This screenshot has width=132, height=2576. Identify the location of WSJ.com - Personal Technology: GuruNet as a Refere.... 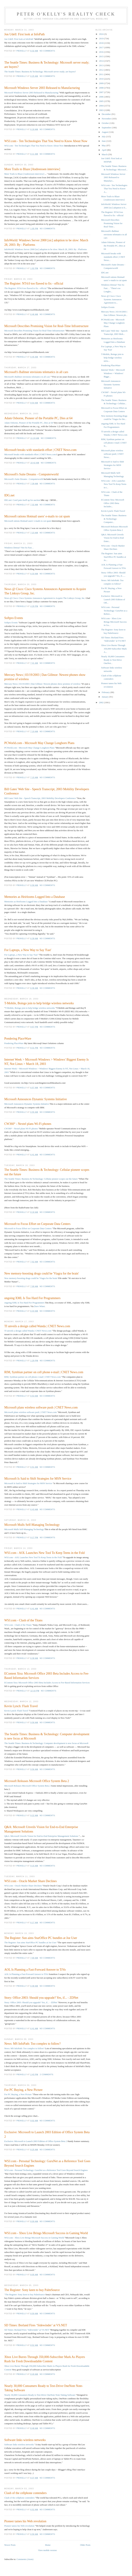
(114, 610).